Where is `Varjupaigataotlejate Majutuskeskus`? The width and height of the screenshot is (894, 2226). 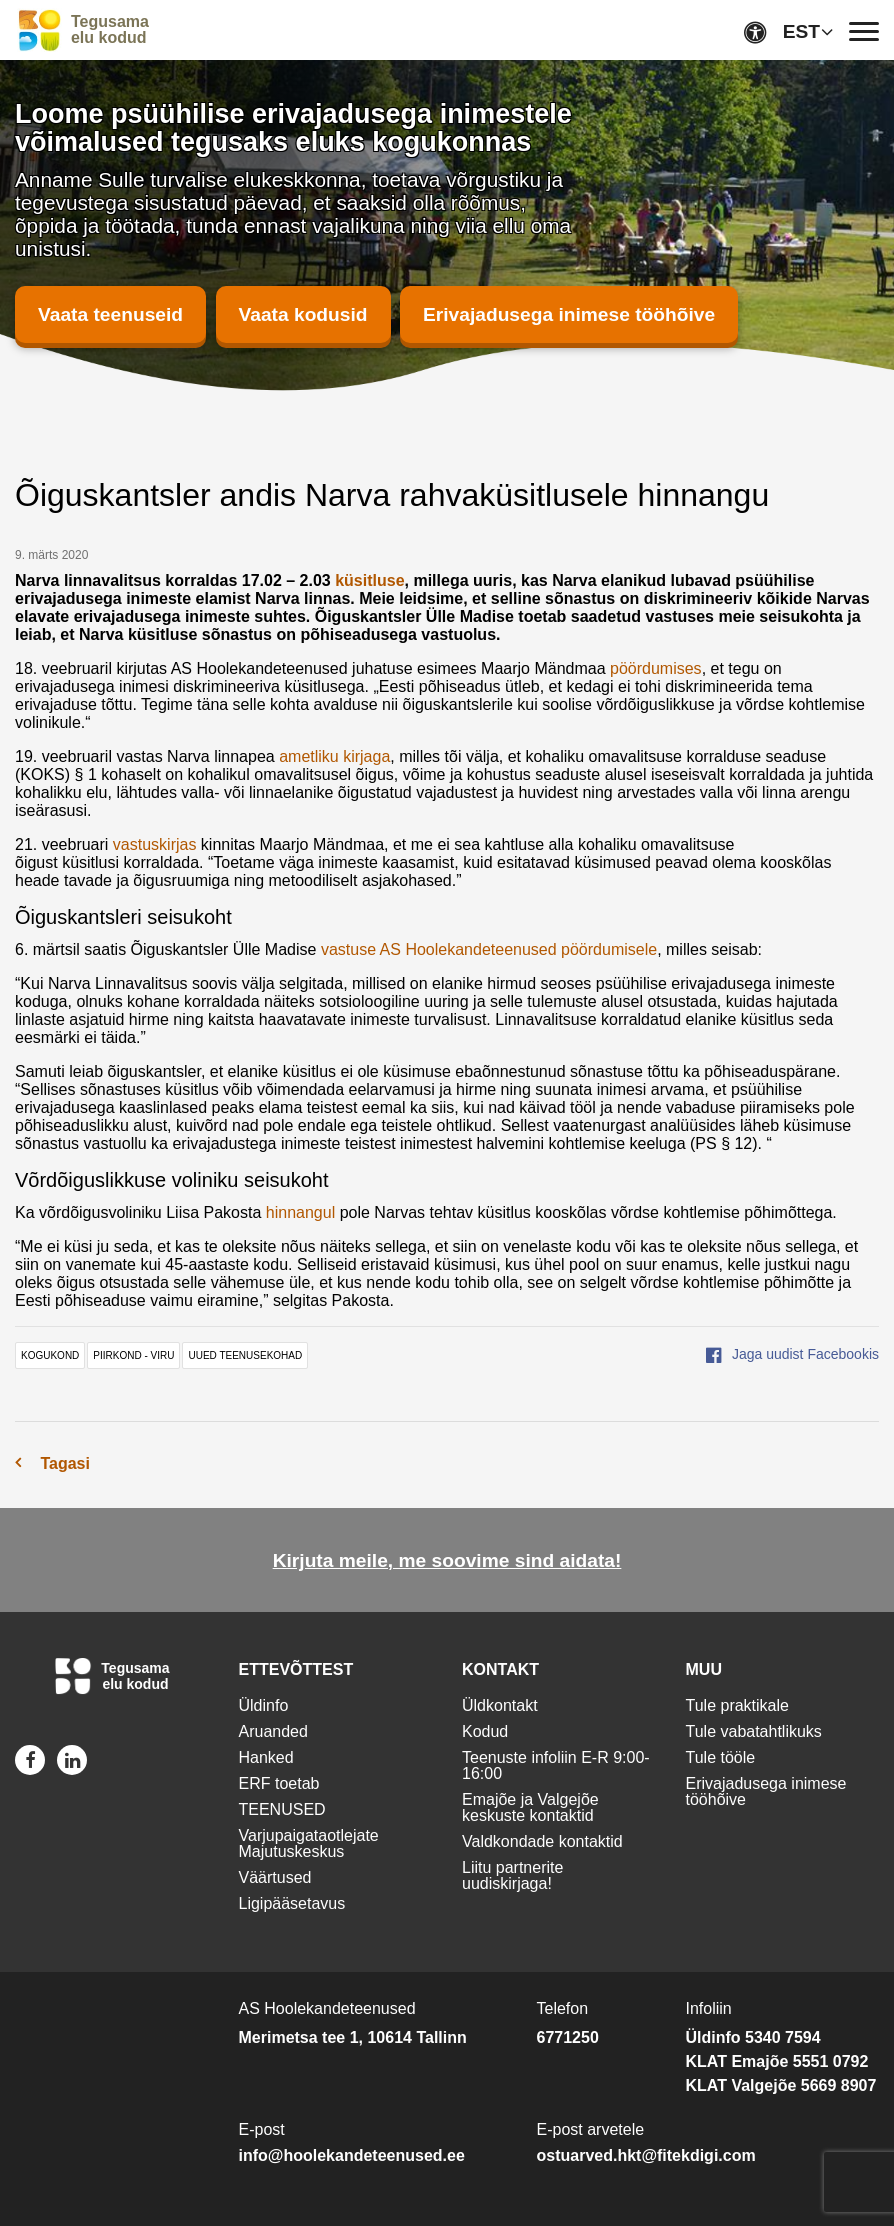 Varjupaigataotlejate Majutuskeskus is located at coordinates (309, 1843).